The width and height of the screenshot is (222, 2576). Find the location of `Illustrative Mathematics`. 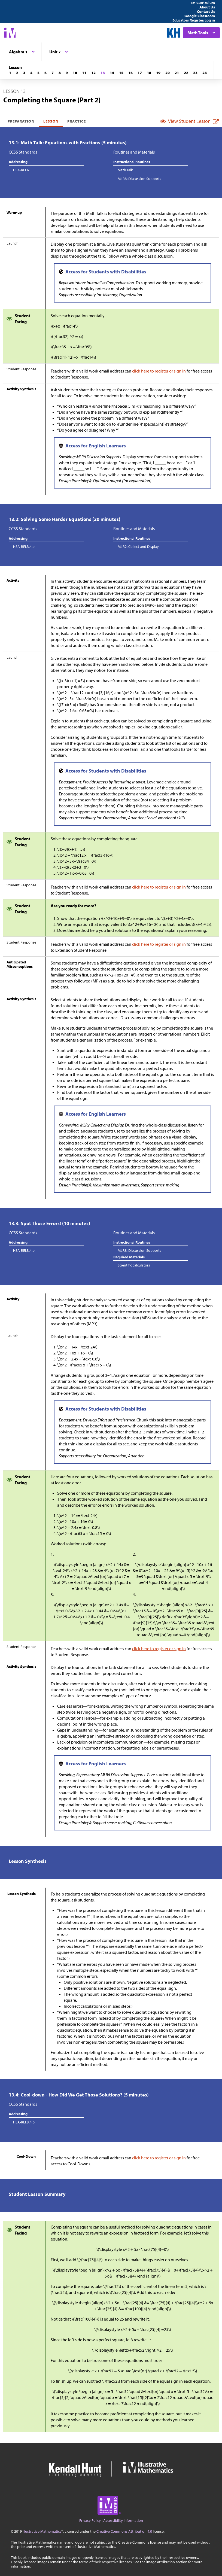

Illustrative Mathematics is located at coordinates (42, 2531).